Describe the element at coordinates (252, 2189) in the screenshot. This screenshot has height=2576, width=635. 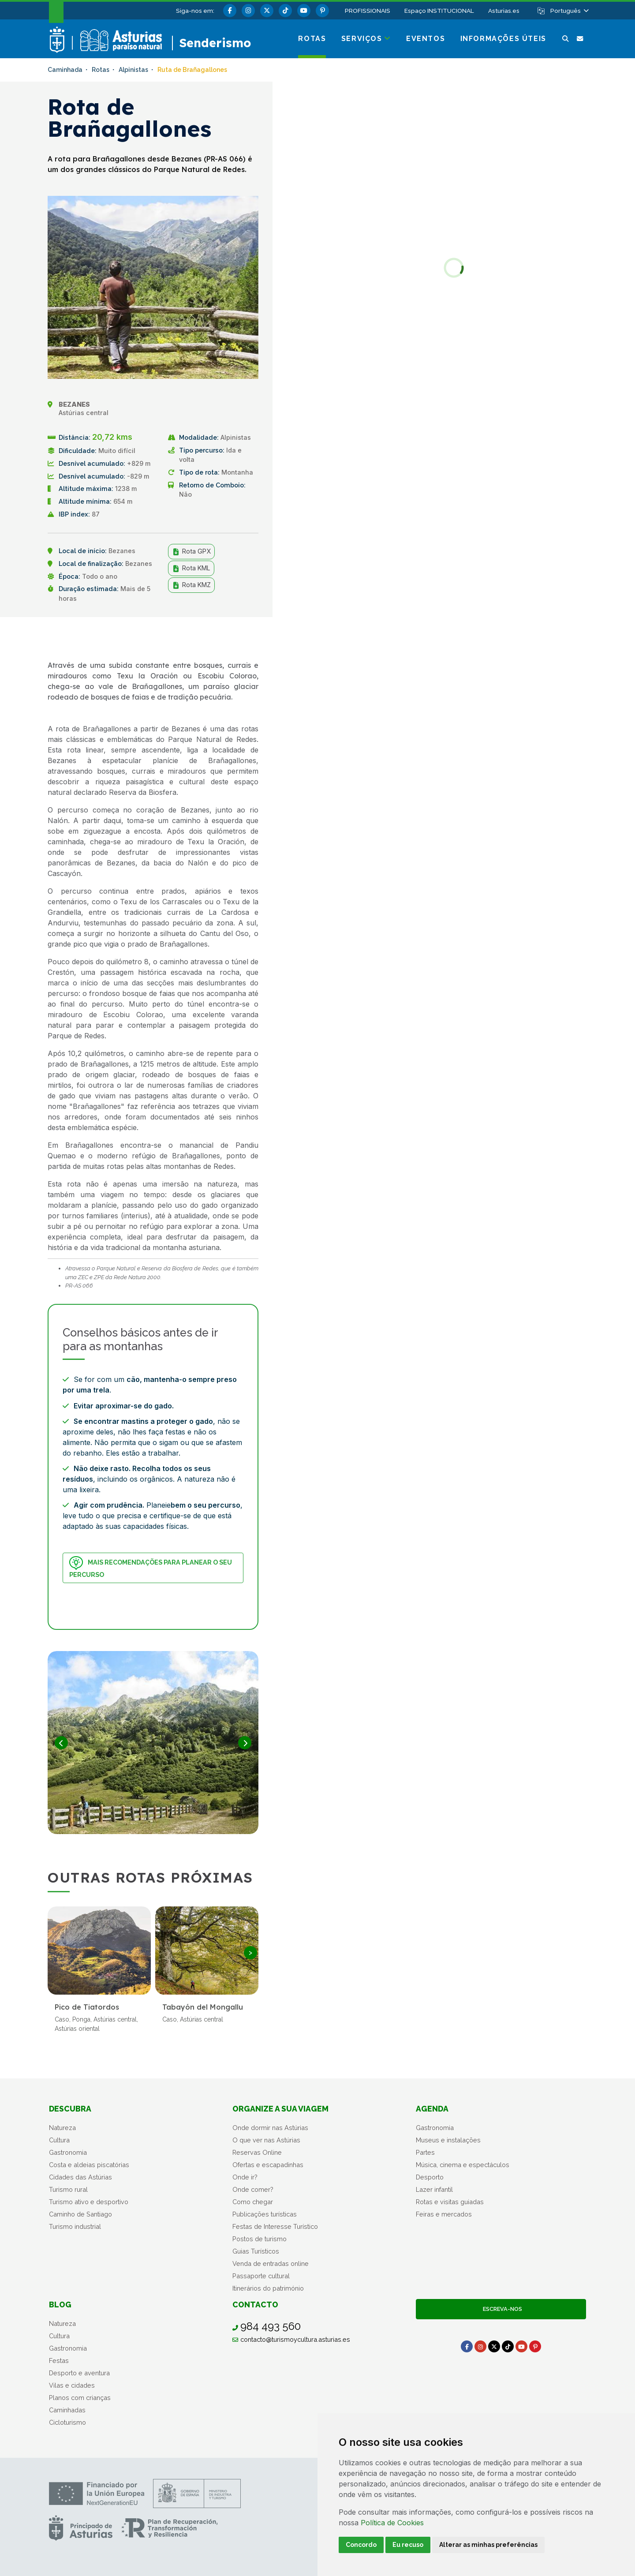
I see `Onde comer?` at that location.